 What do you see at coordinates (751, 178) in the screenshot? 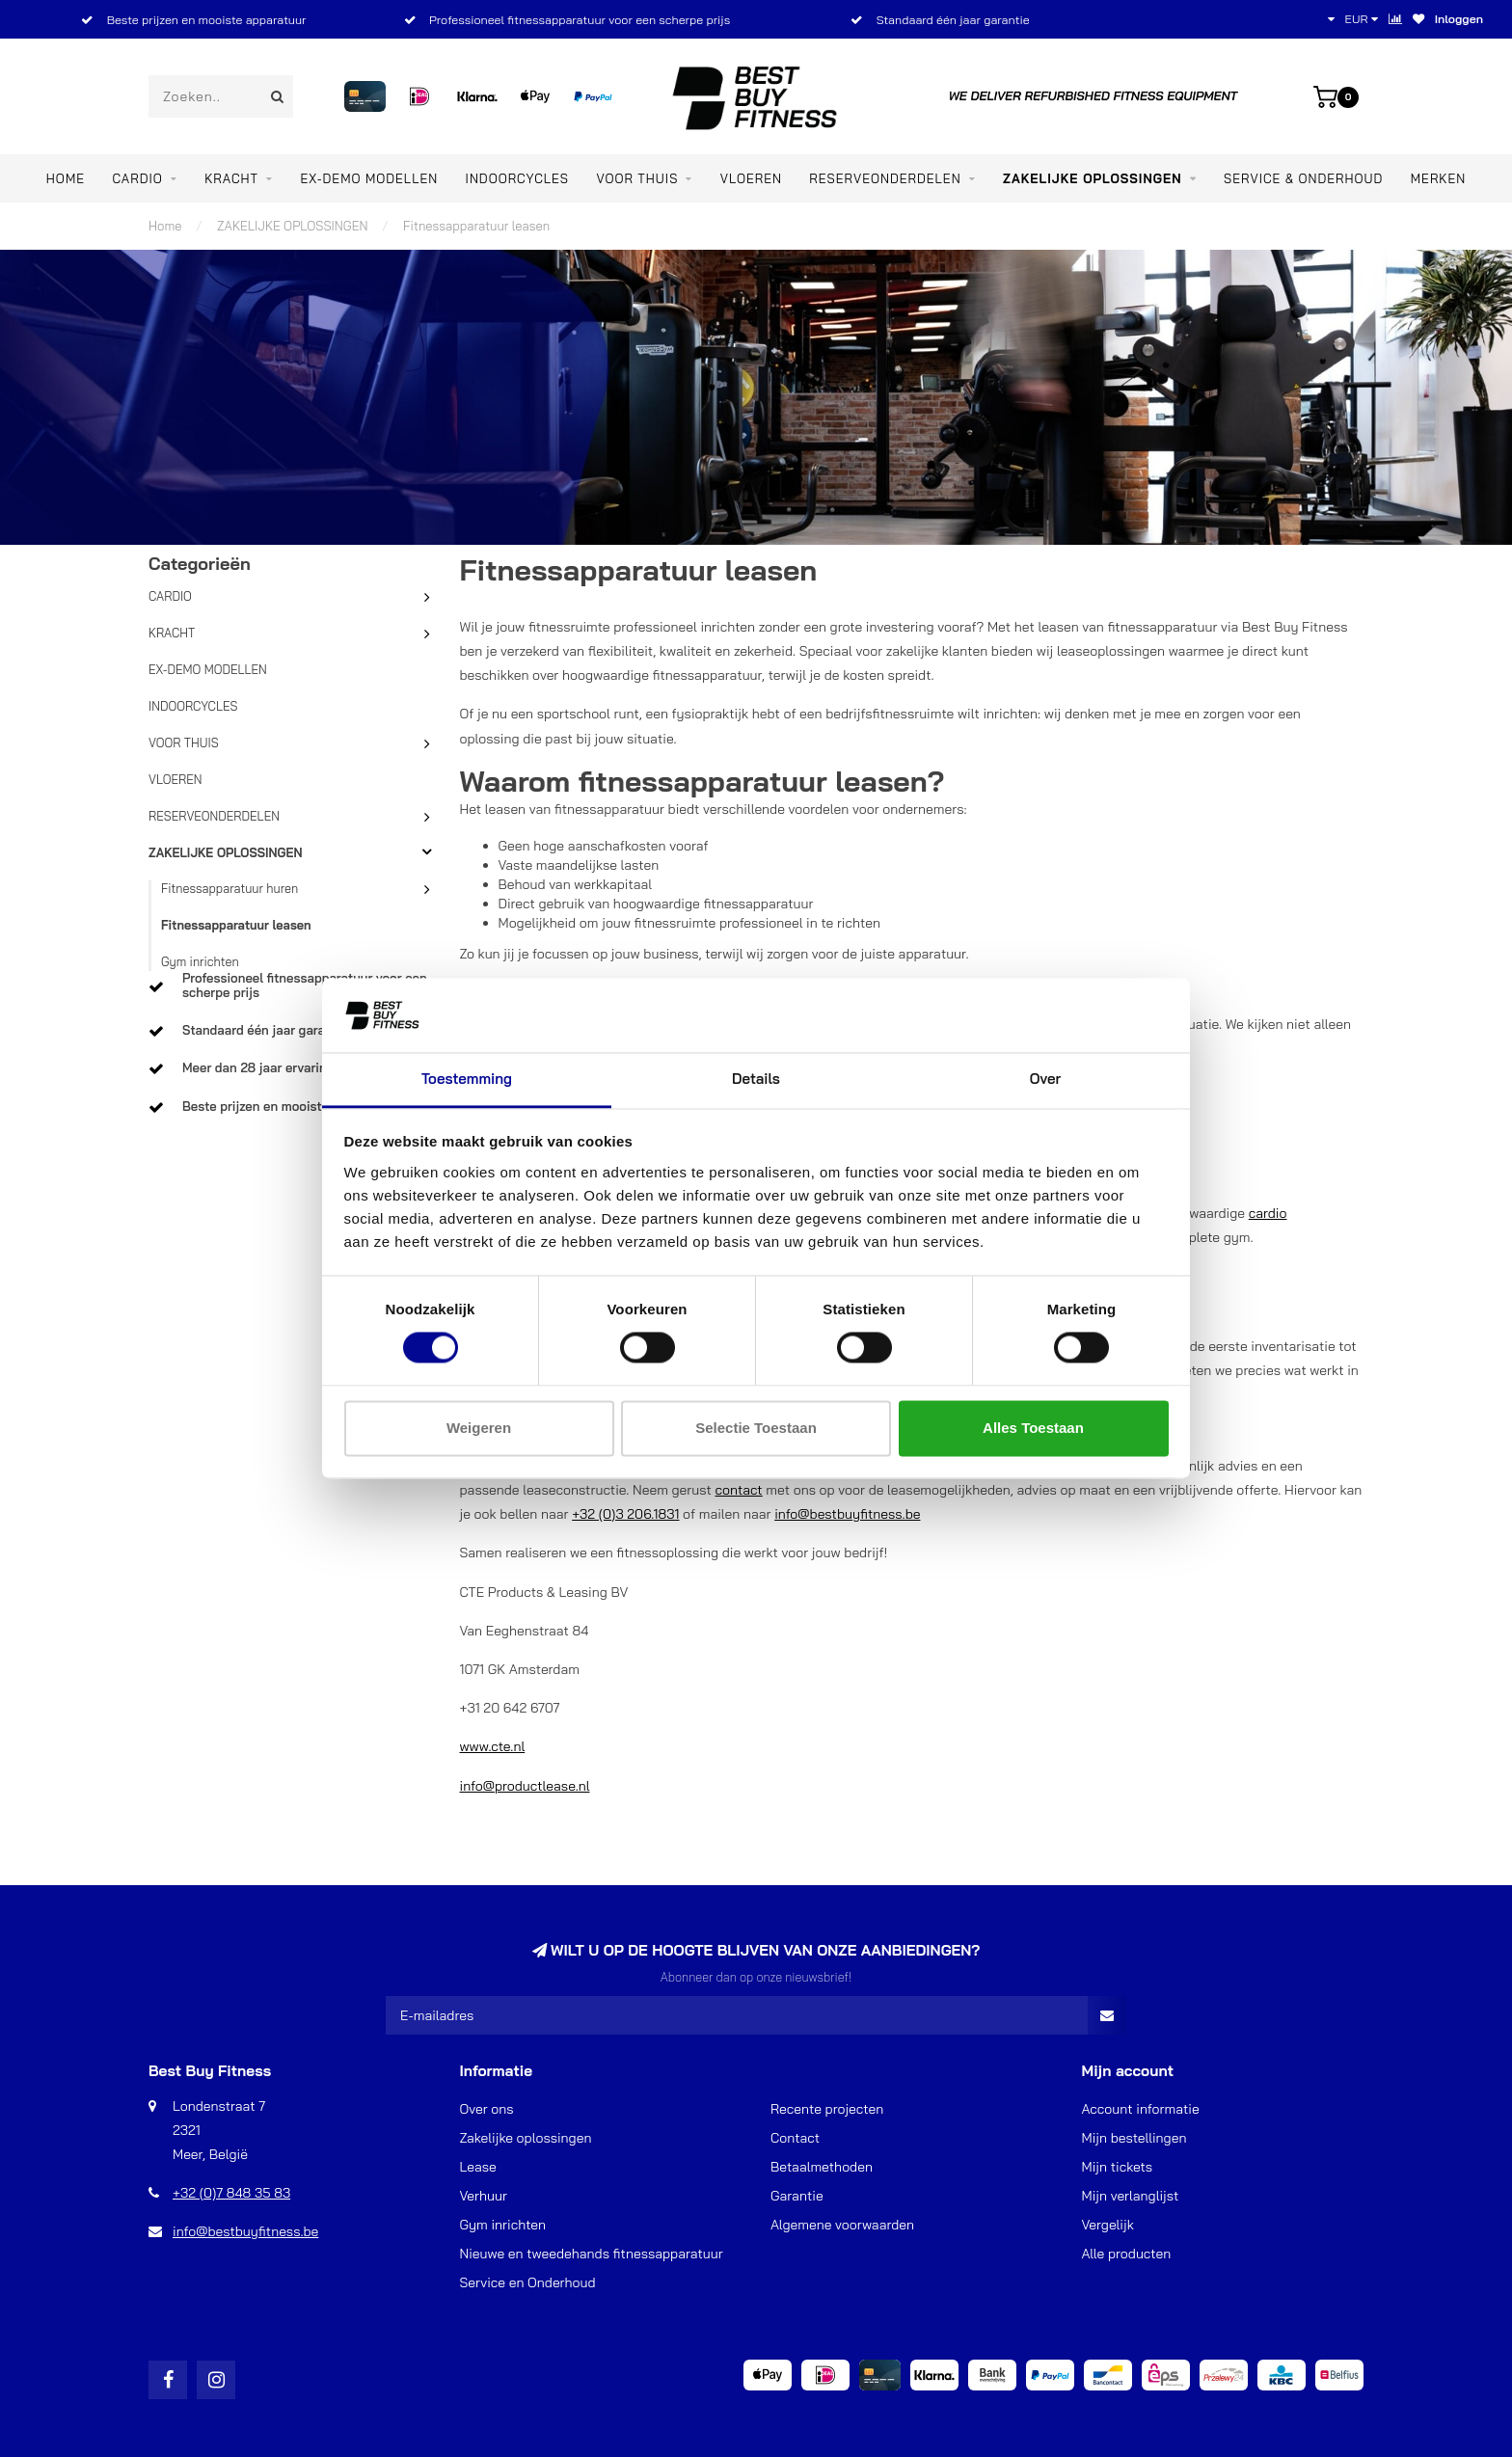
I see `VLOEREN` at bounding box center [751, 178].